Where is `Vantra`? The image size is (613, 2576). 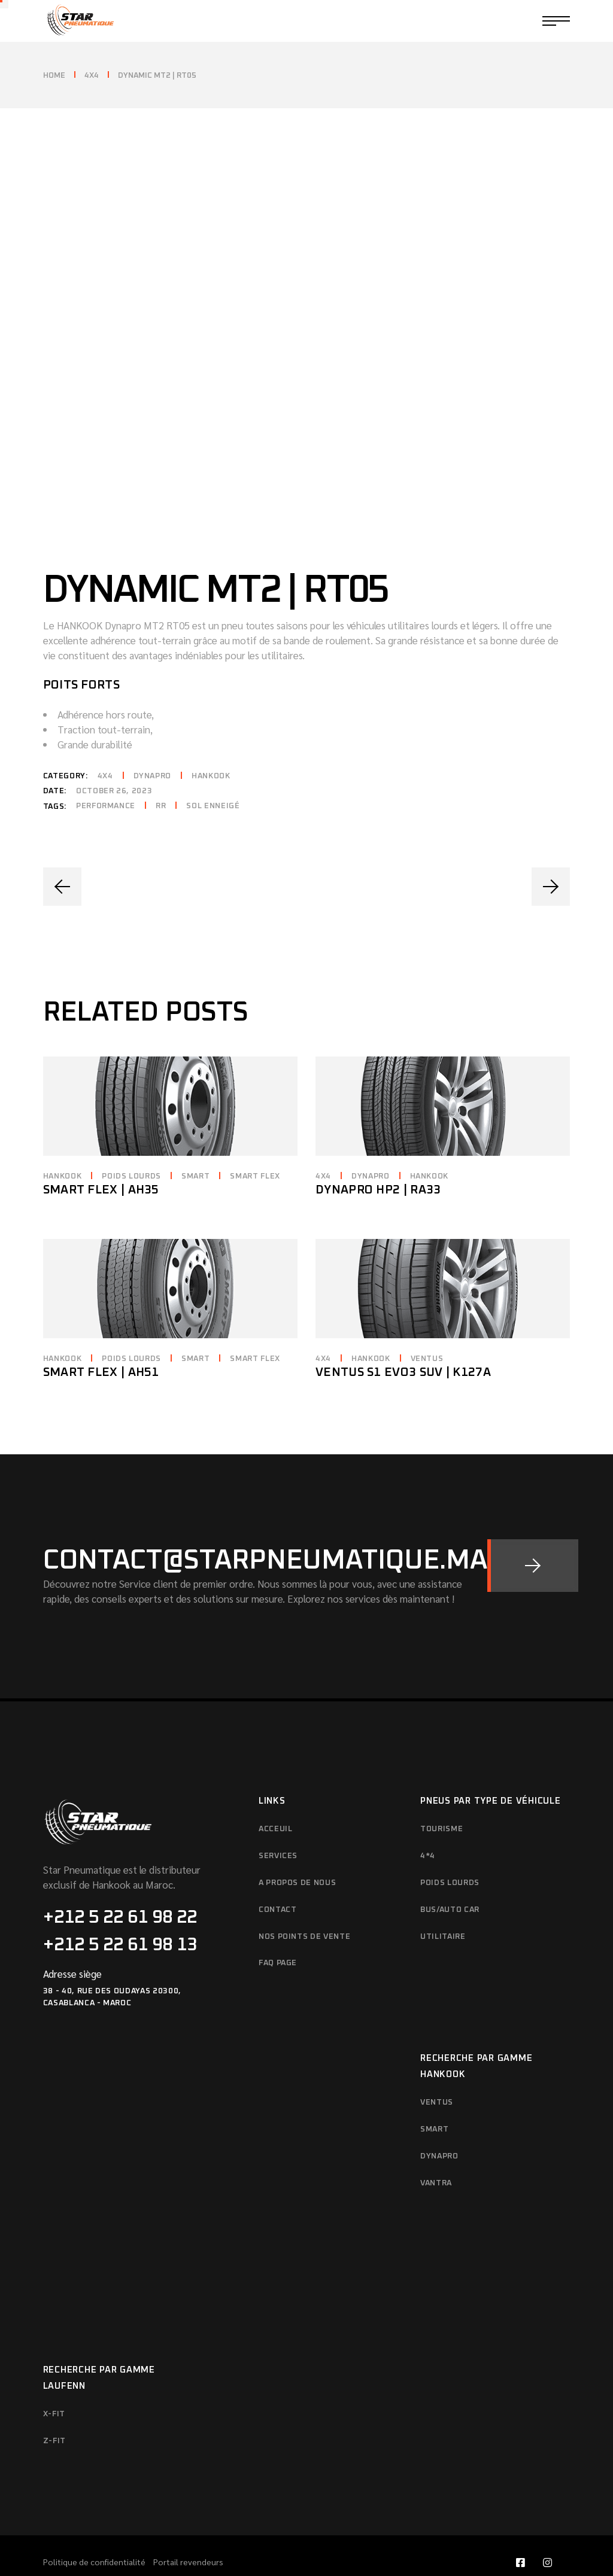 Vantra is located at coordinates (436, 2150).